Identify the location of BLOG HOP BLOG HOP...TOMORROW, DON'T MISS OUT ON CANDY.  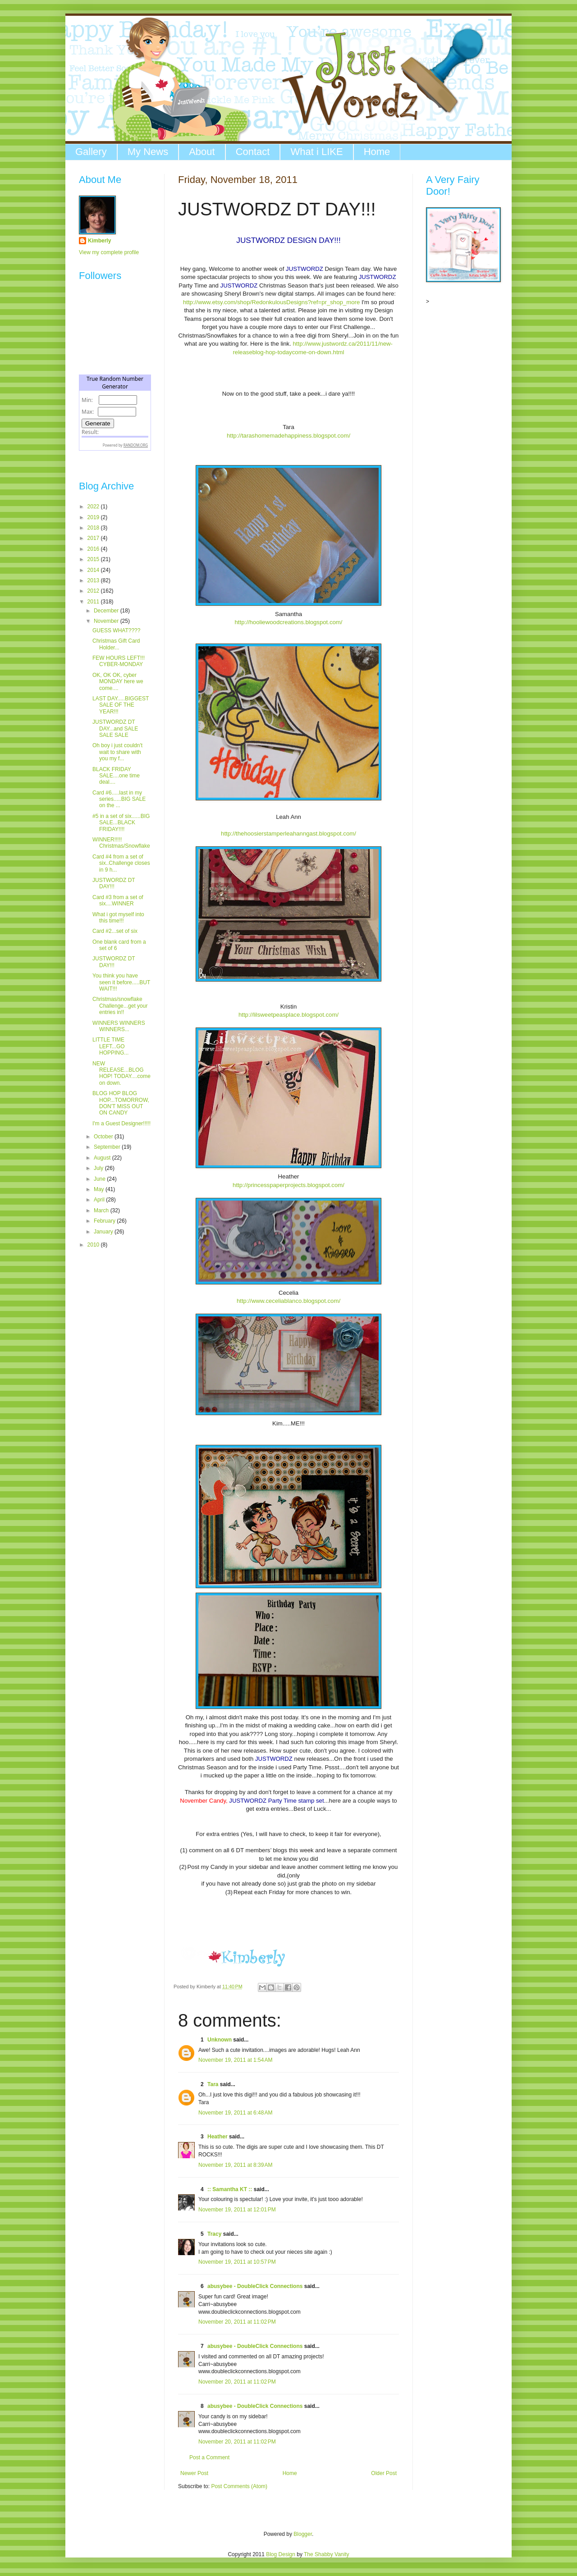
(120, 1103).